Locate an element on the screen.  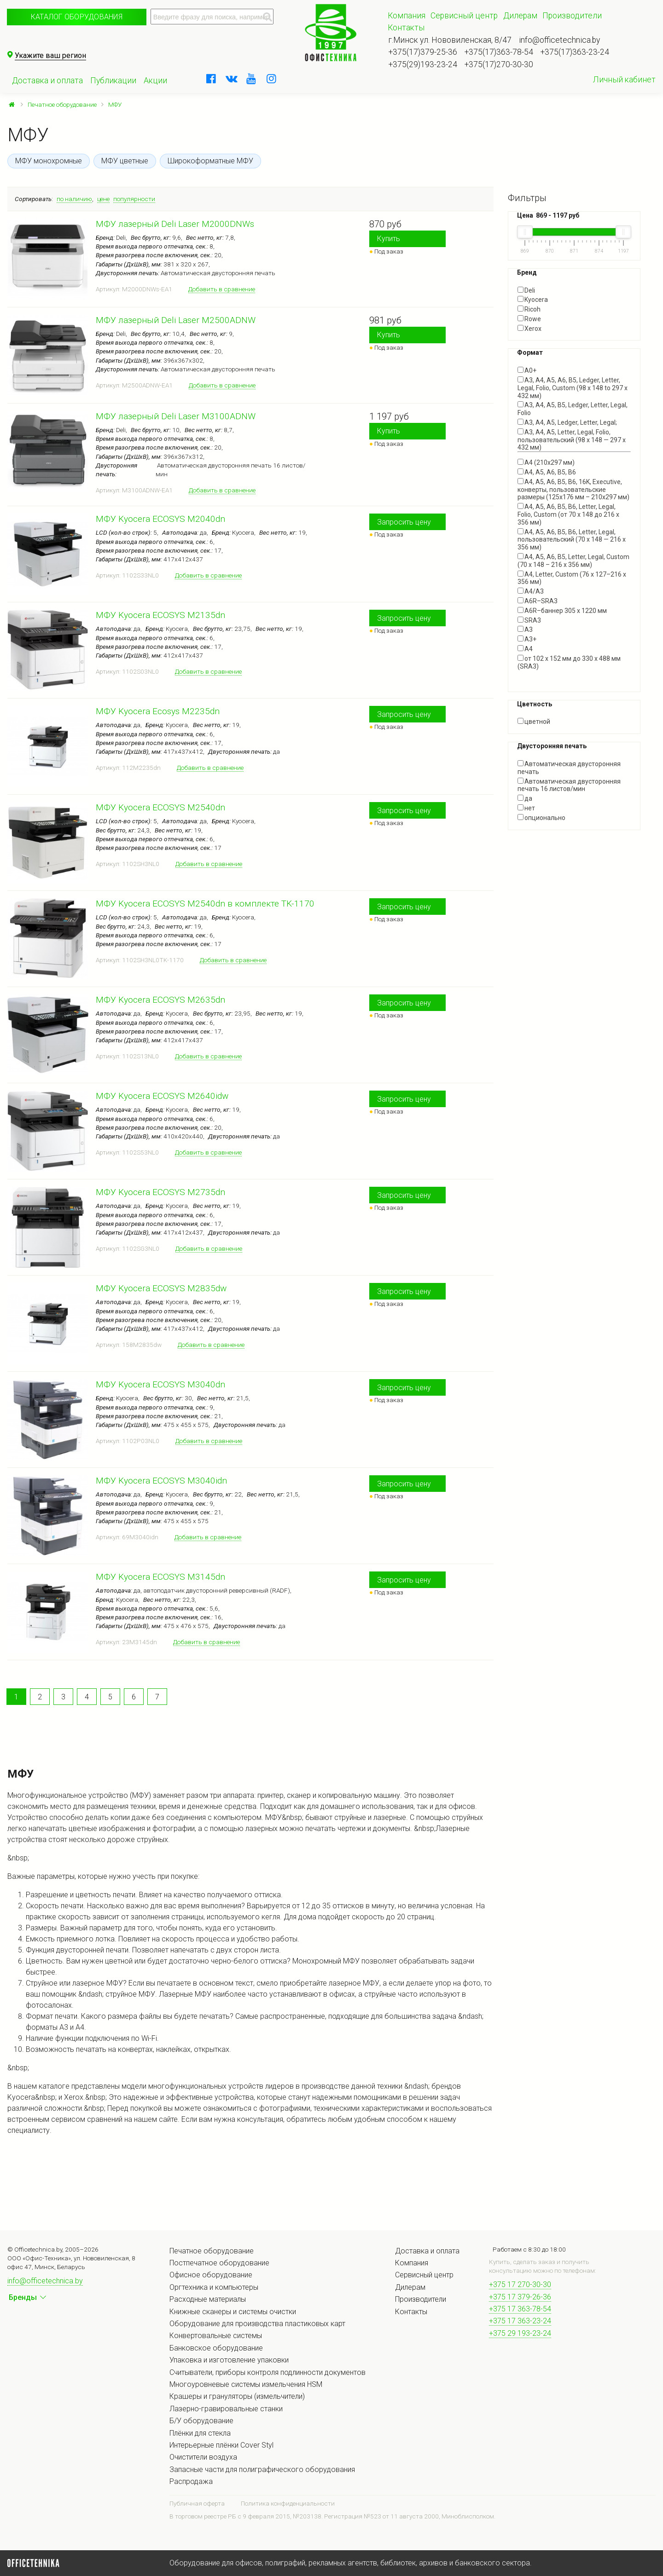
Публикации is located at coordinates (113, 80).